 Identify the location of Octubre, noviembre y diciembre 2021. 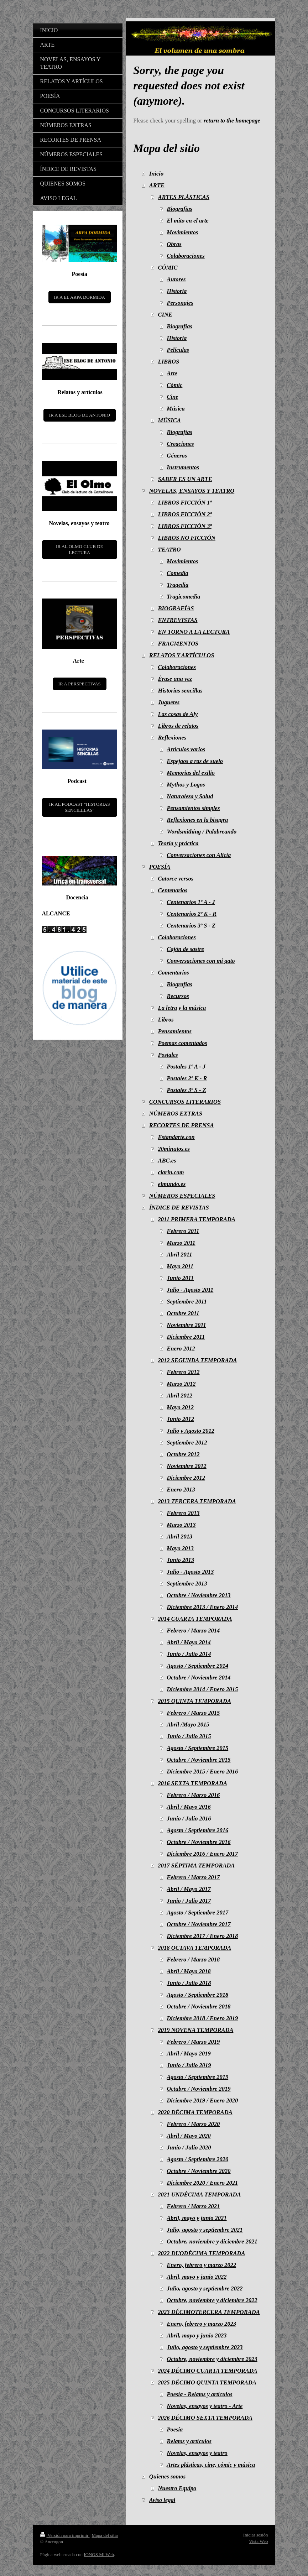
(212, 2241).